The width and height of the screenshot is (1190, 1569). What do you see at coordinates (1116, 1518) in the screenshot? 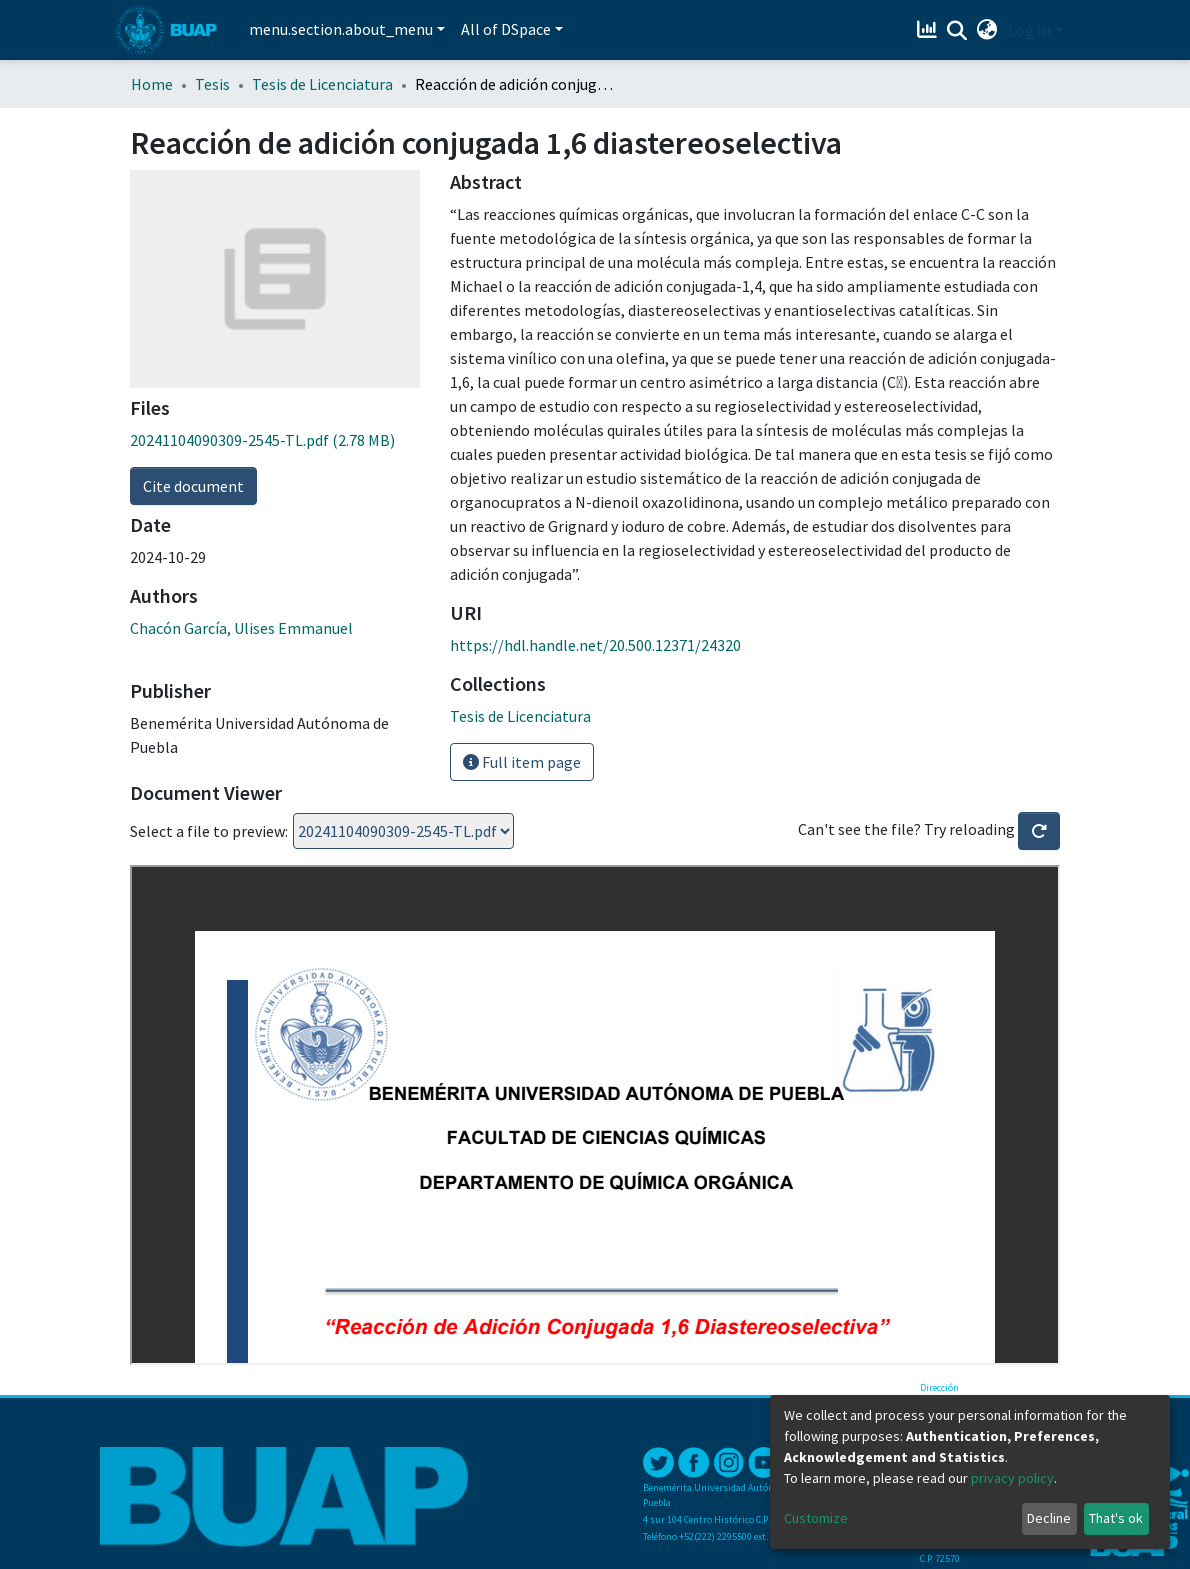
I see `That's ok` at bounding box center [1116, 1518].